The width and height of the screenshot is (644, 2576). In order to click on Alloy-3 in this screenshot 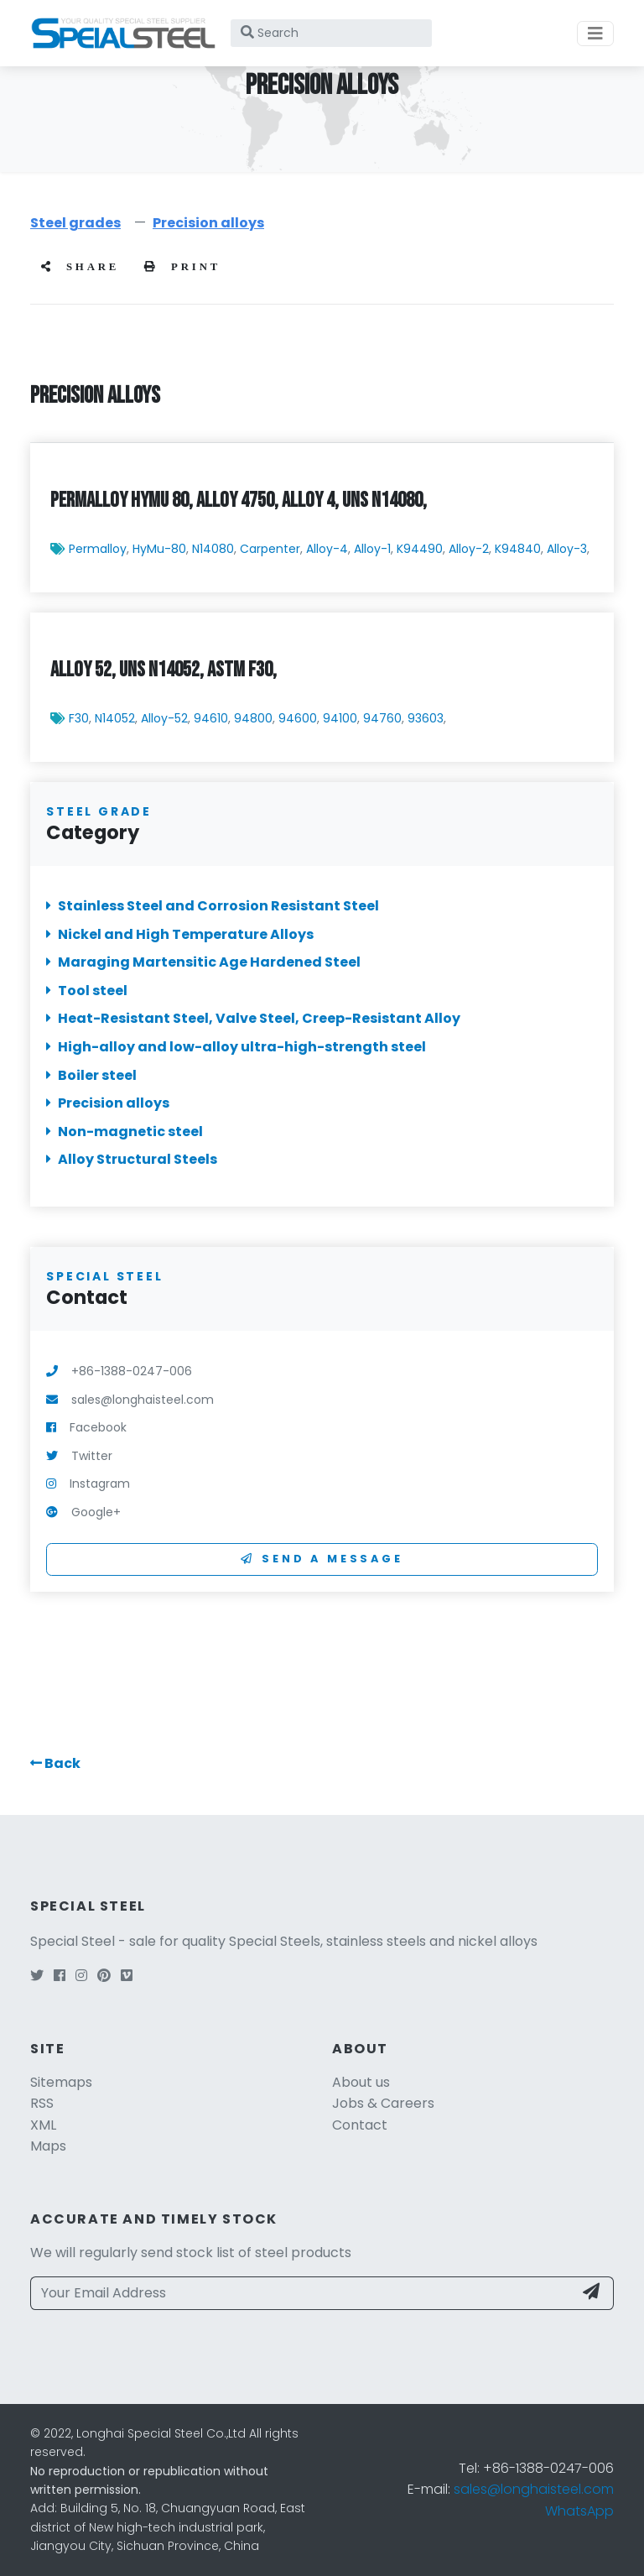, I will do `click(567, 549)`.